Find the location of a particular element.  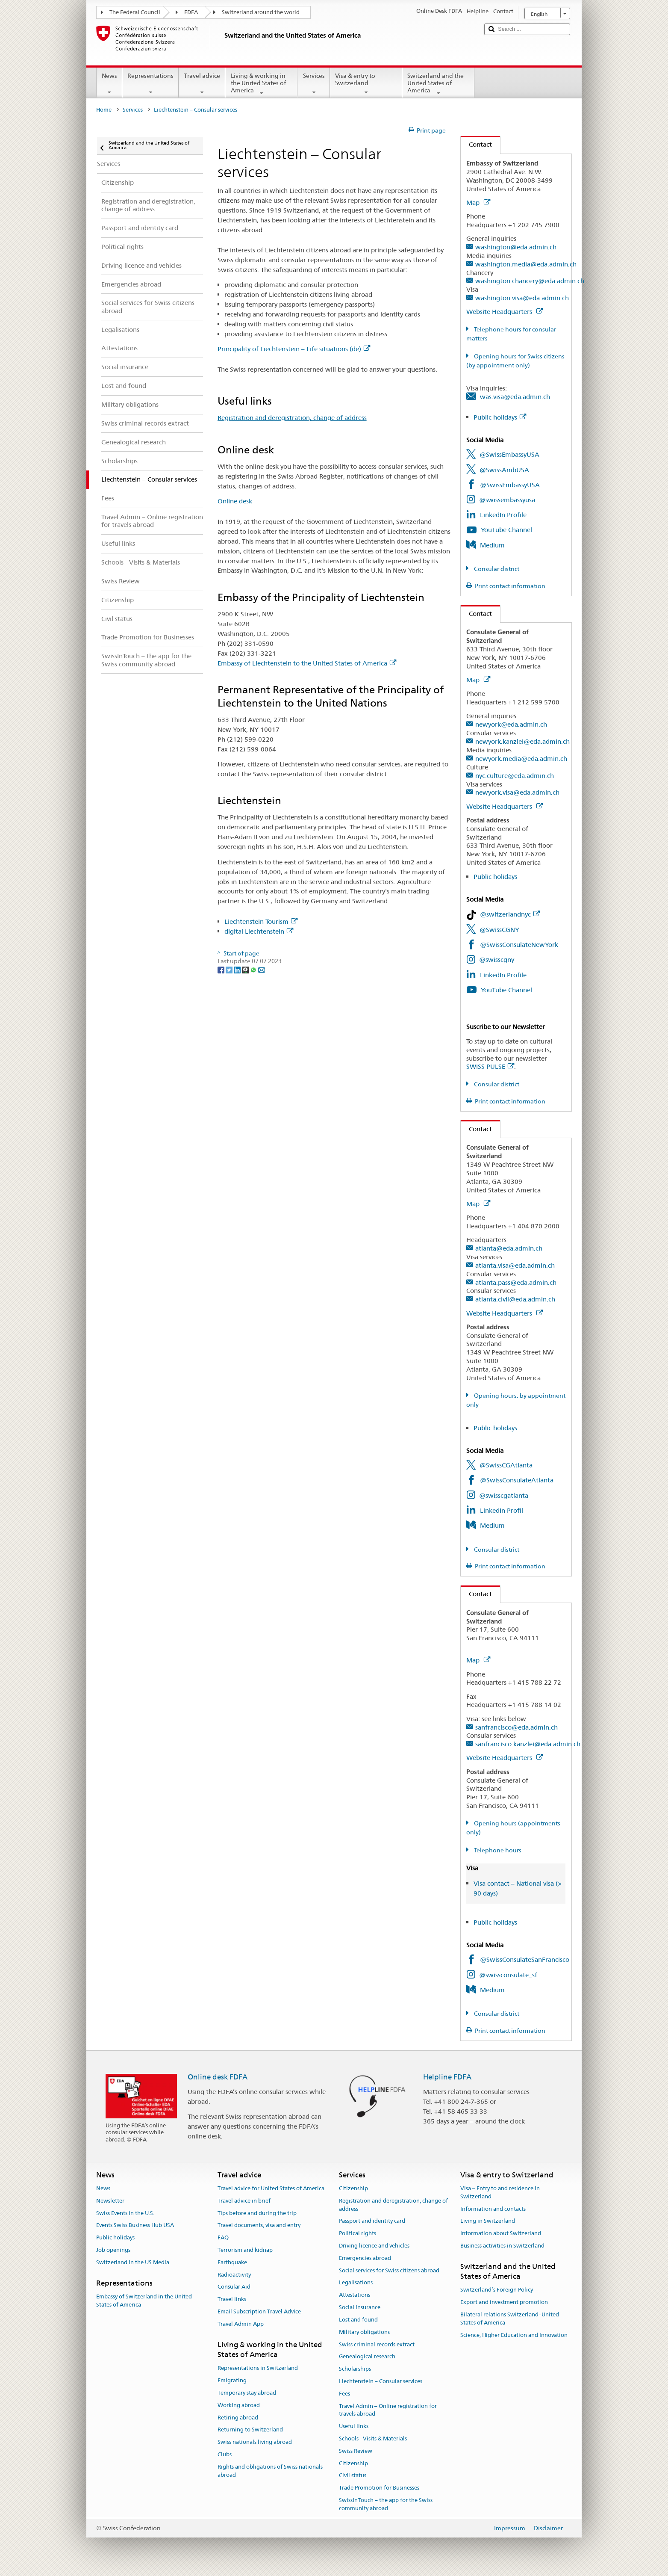

Emergencies abroad is located at coordinates (365, 2258).